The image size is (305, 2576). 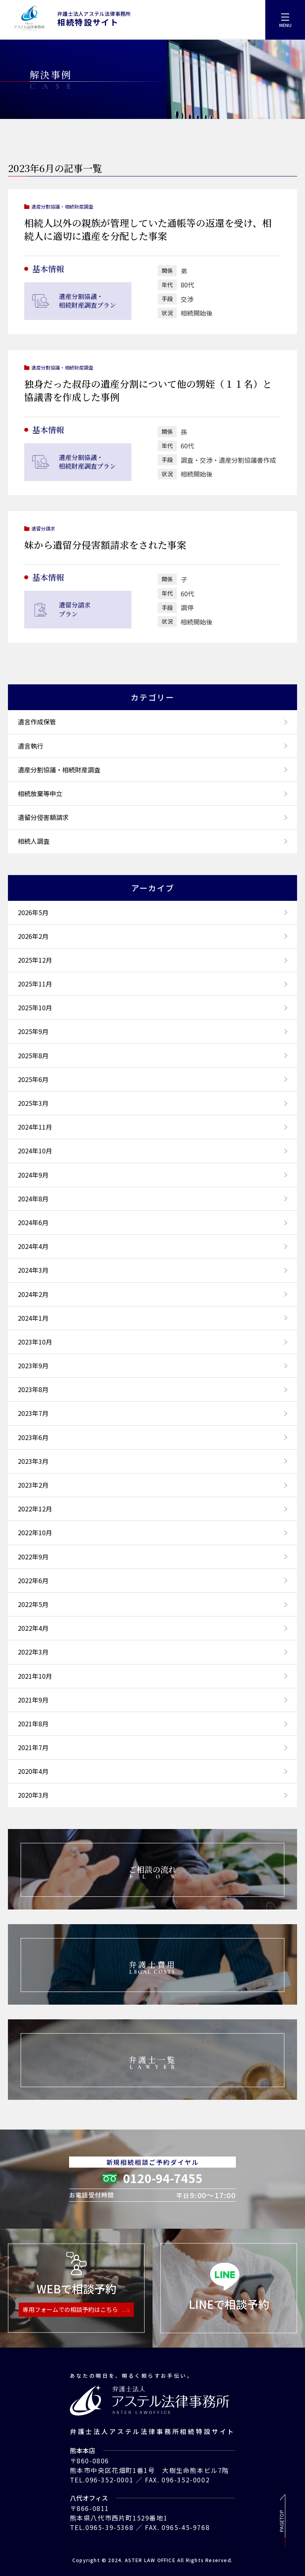 What do you see at coordinates (152, 721) in the screenshot?
I see `遺言作成保管` at bounding box center [152, 721].